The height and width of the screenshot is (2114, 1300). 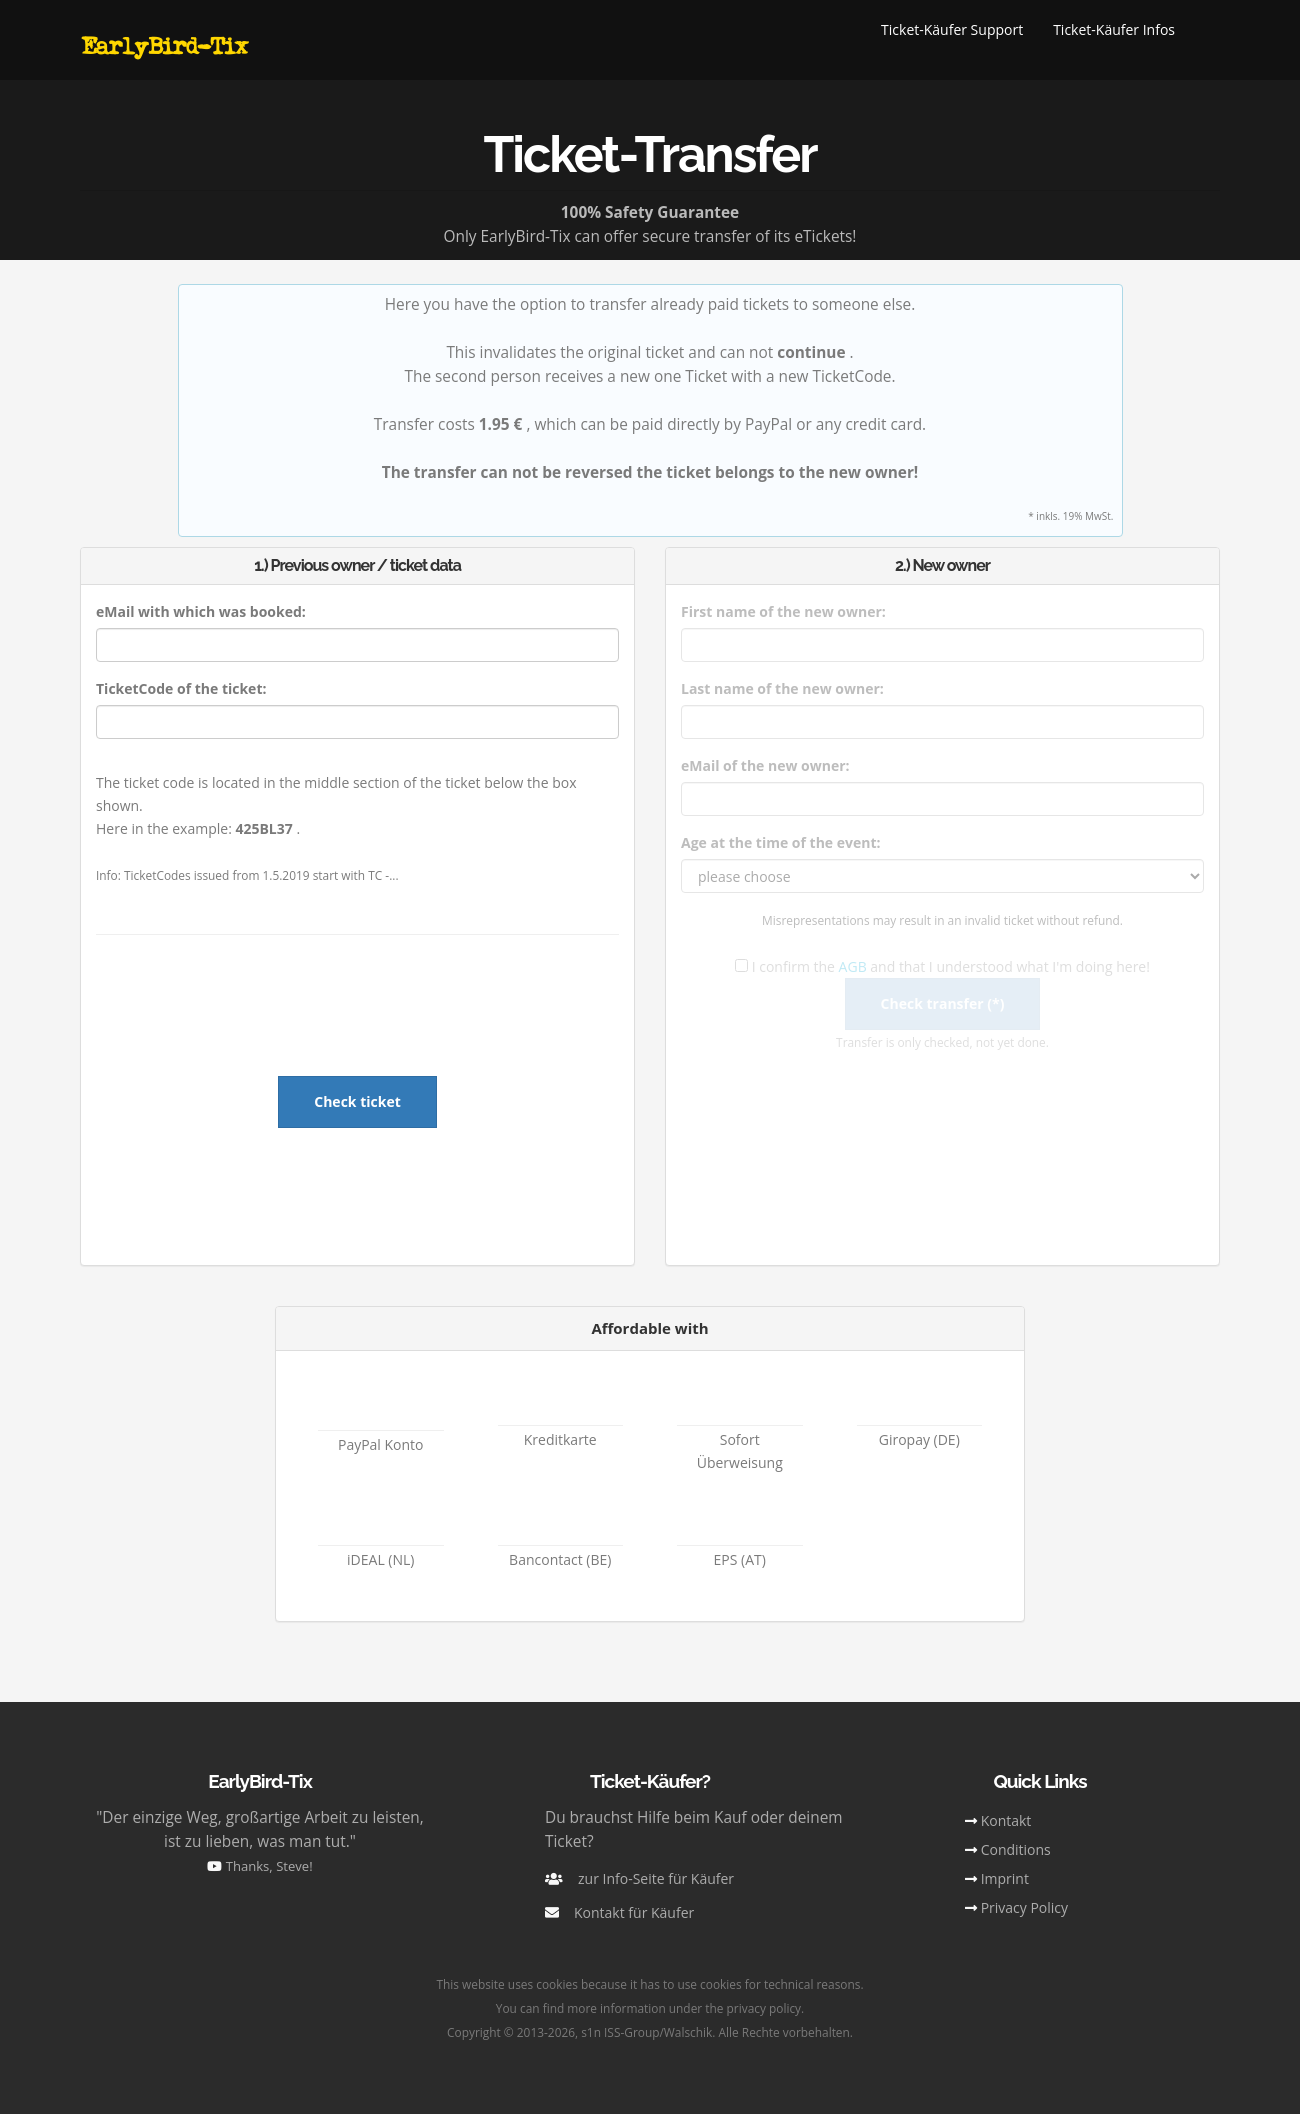 What do you see at coordinates (634, 1912) in the screenshot?
I see `Kontakt für Käufer` at bounding box center [634, 1912].